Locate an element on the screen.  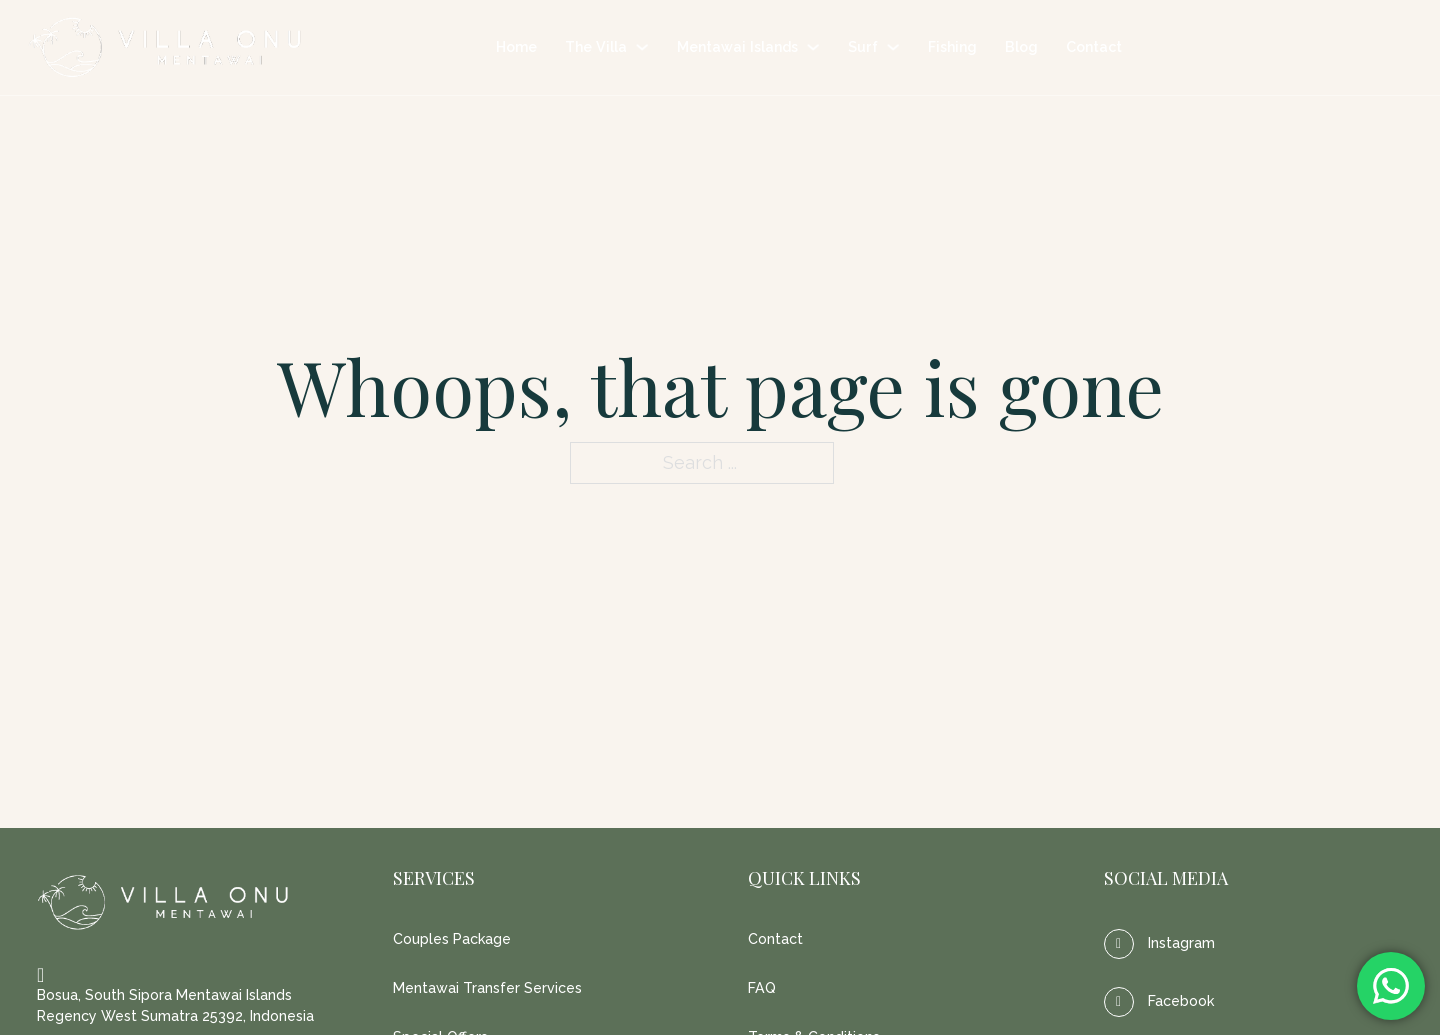
Contact is located at coordinates (1094, 47).